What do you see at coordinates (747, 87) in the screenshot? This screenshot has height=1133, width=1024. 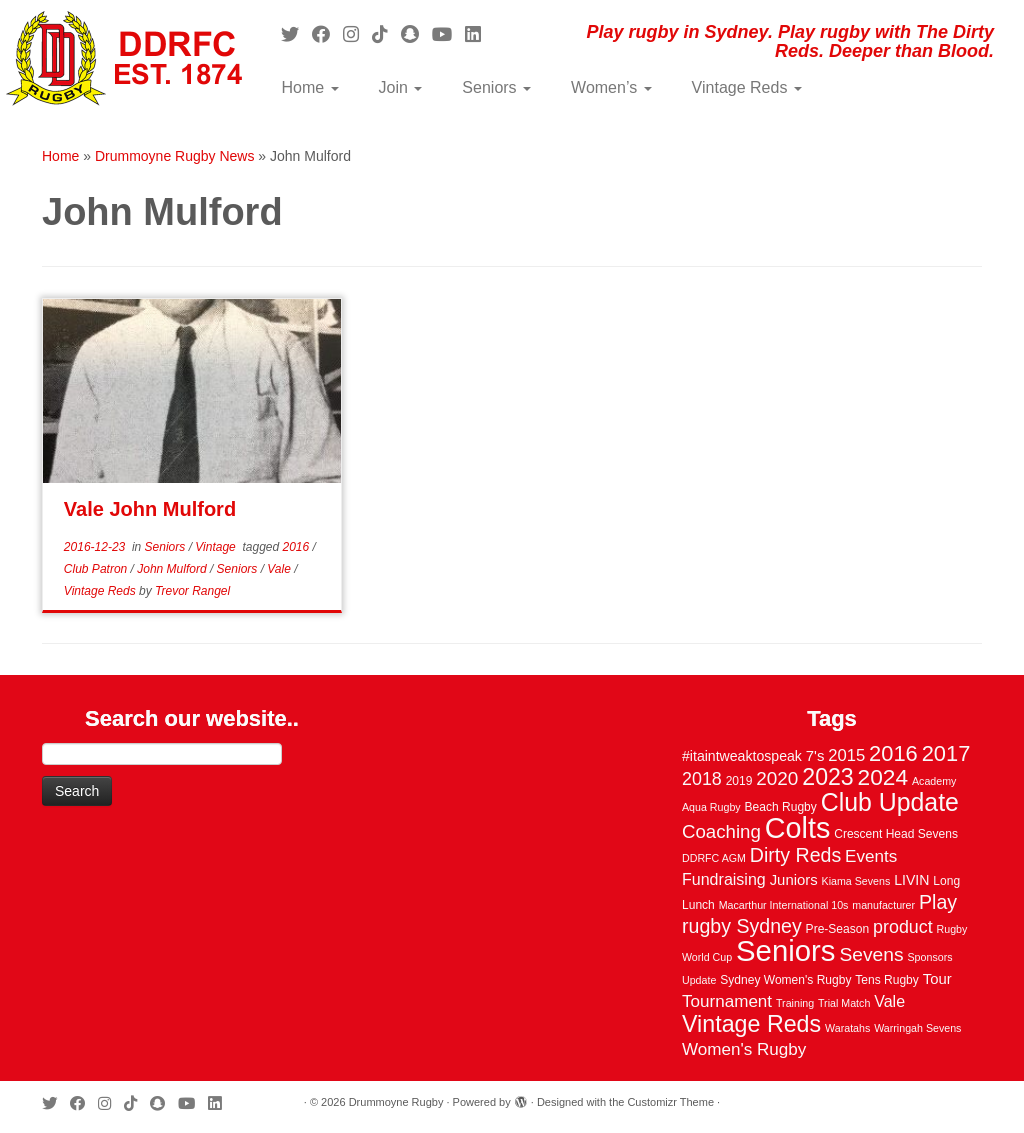 I see `Vintage Reds` at bounding box center [747, 87].